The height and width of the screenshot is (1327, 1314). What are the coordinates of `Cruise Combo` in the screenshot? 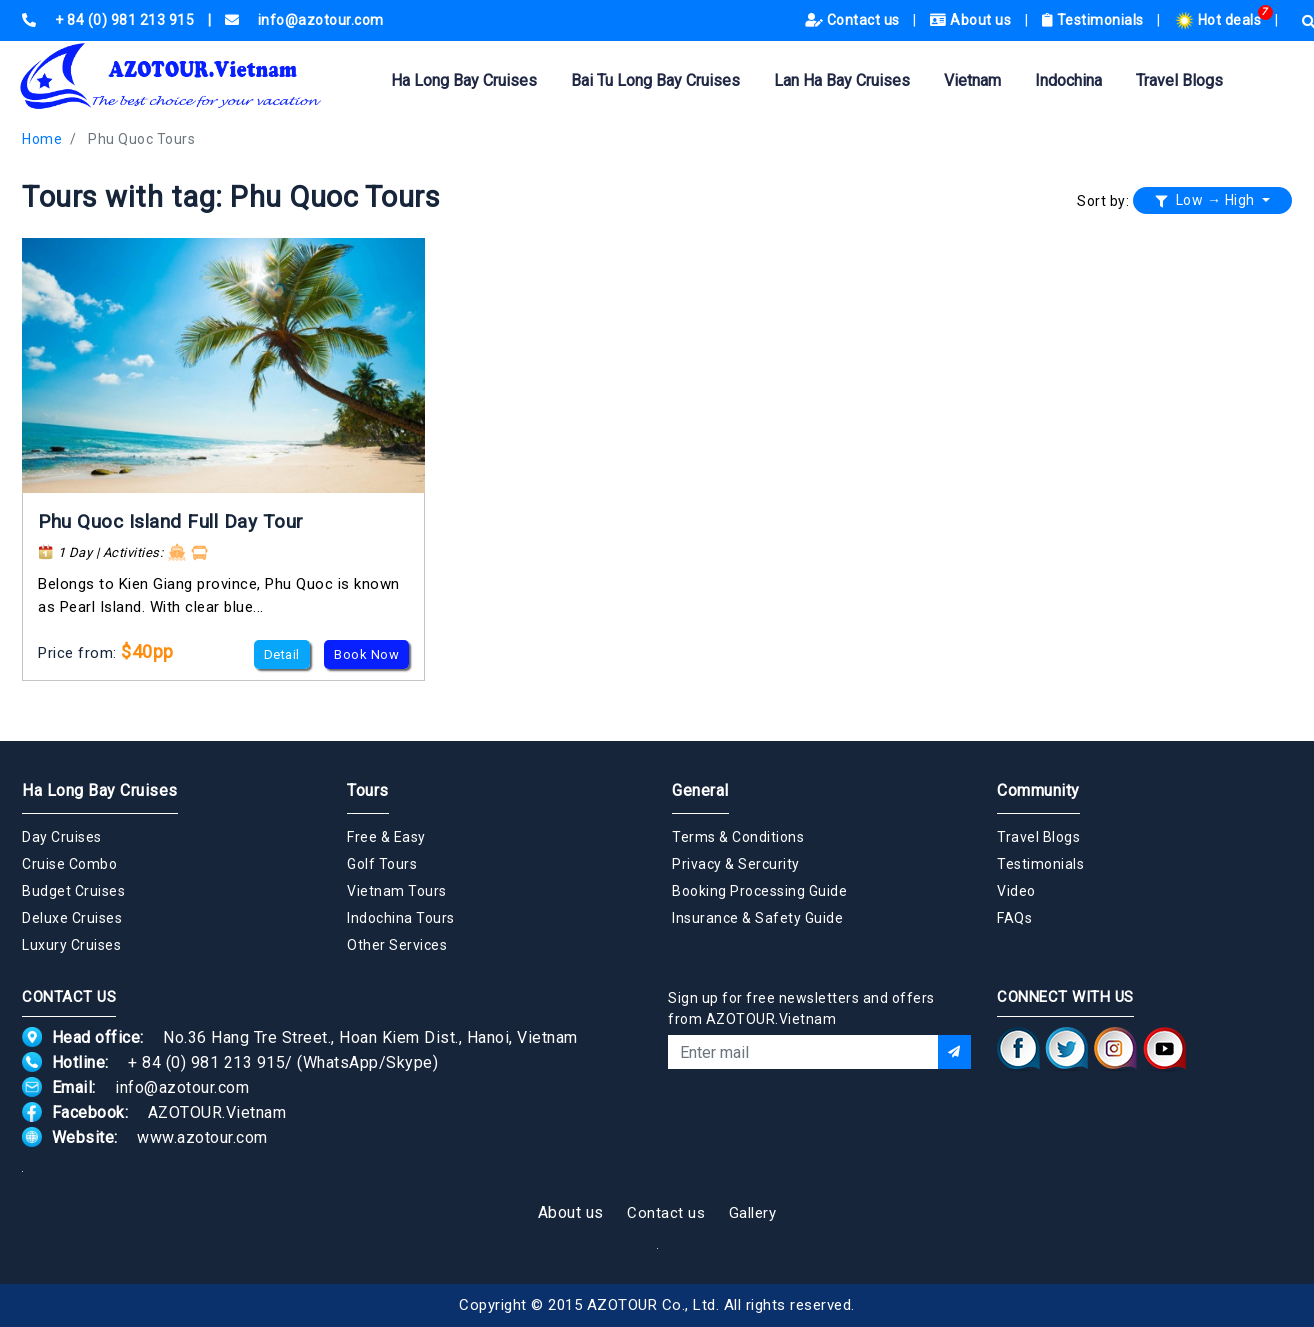 It's located at (69, 864).